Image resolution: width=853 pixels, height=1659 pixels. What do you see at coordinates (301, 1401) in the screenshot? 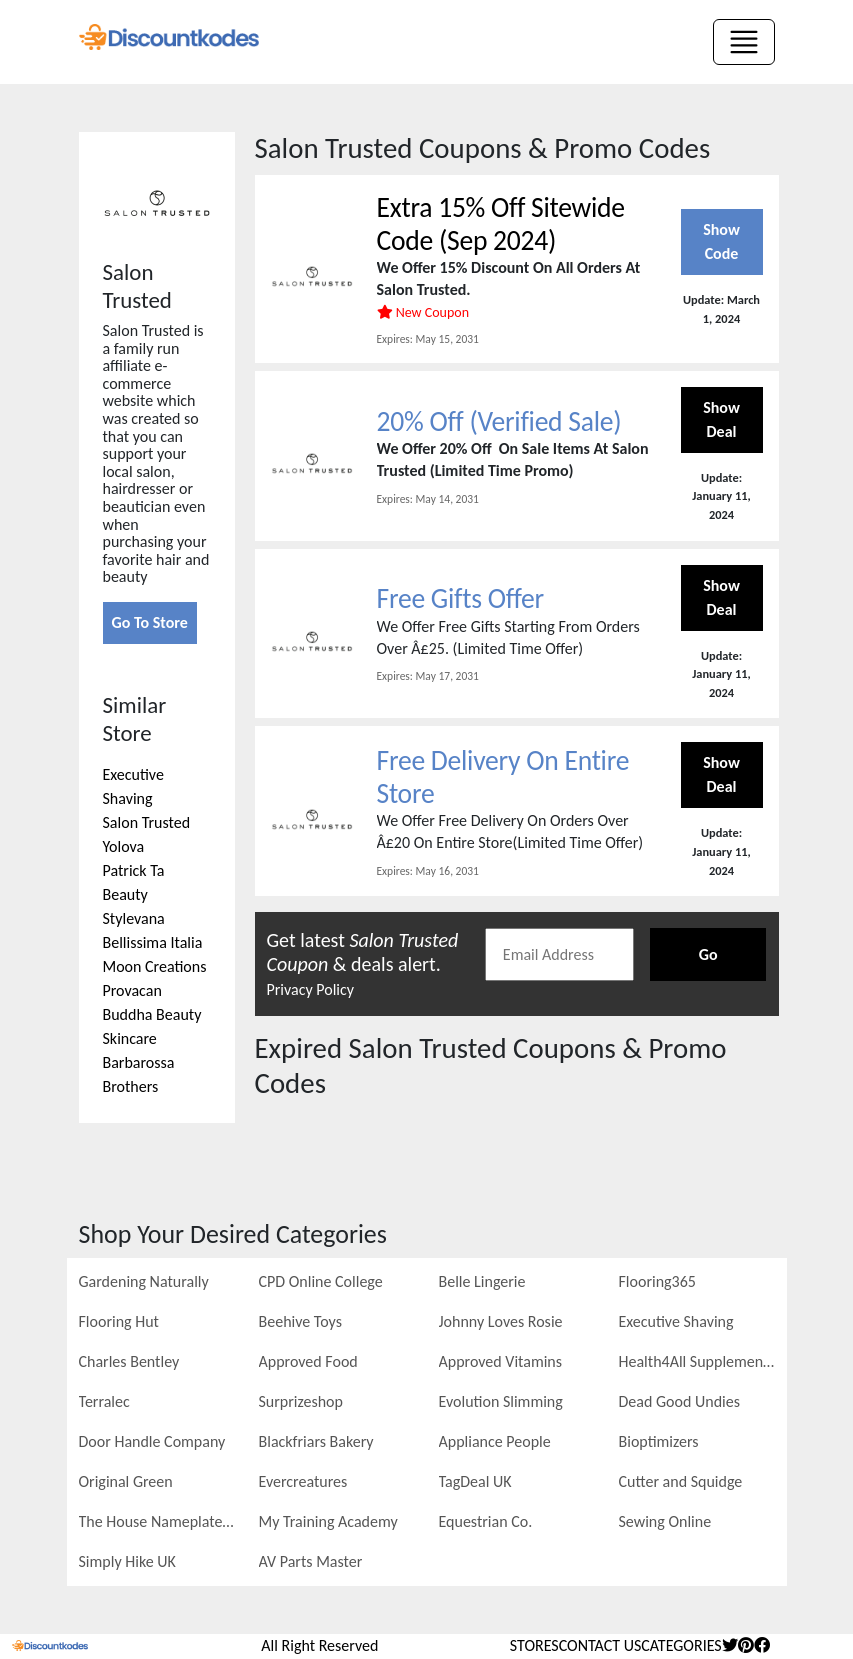
I see `Surprizeshop` at bounding box center [301, 1401].